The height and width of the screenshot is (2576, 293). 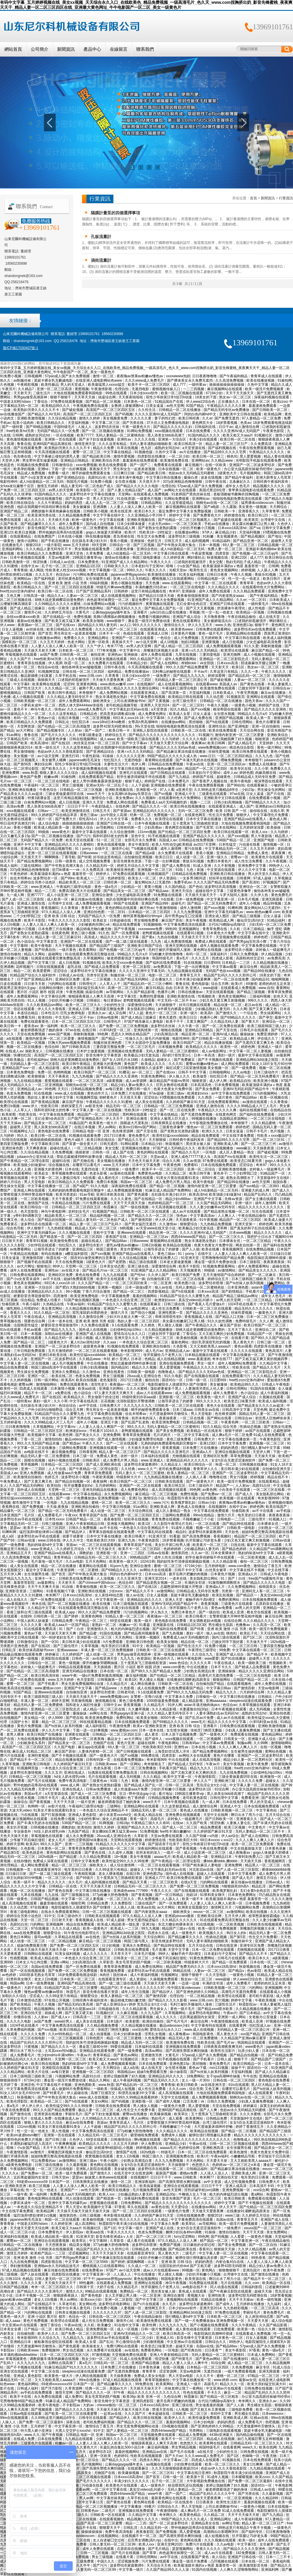 What do you see at coordinates (91, 2376) in the screenshot?
I see `伊人网在线视频观看` at bounding box center [91, 2376].